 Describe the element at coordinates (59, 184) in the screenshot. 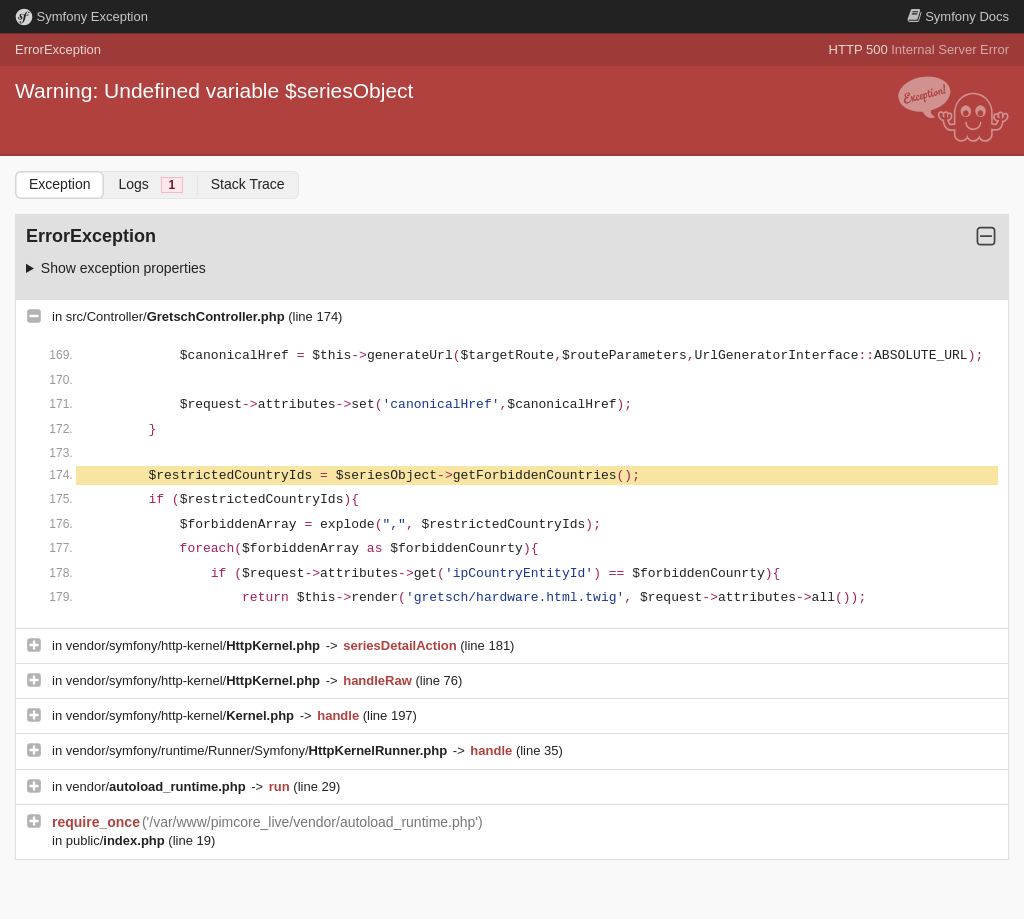

I see `Exception [tab]` at that location.